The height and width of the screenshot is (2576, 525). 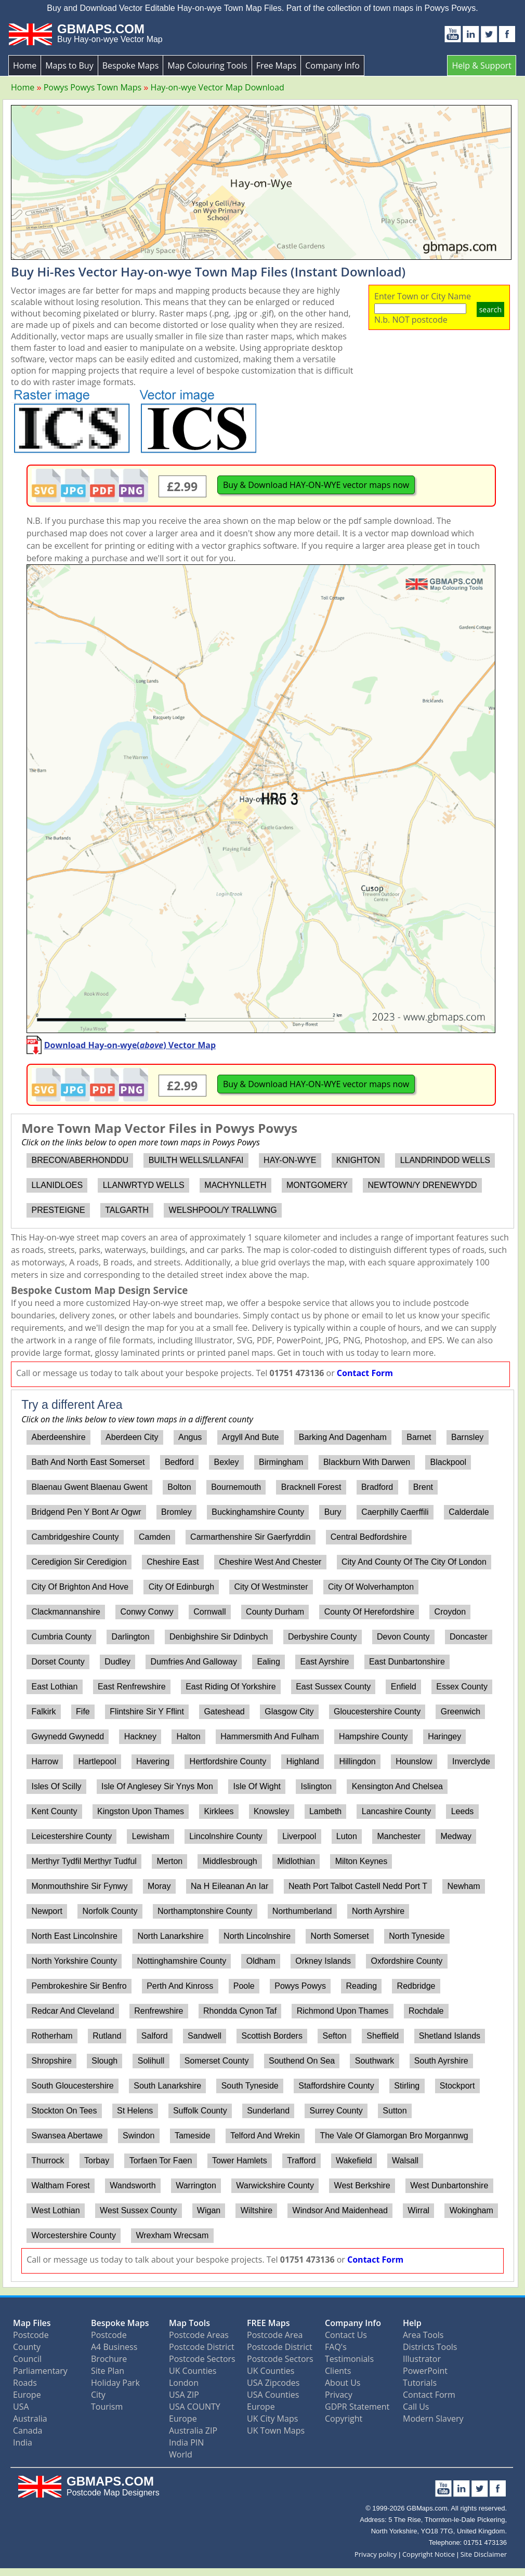 What do you see at coordinates (51, 2035) in the screenshot?
I see `Rotherham` at bounding box center [51, 2035].